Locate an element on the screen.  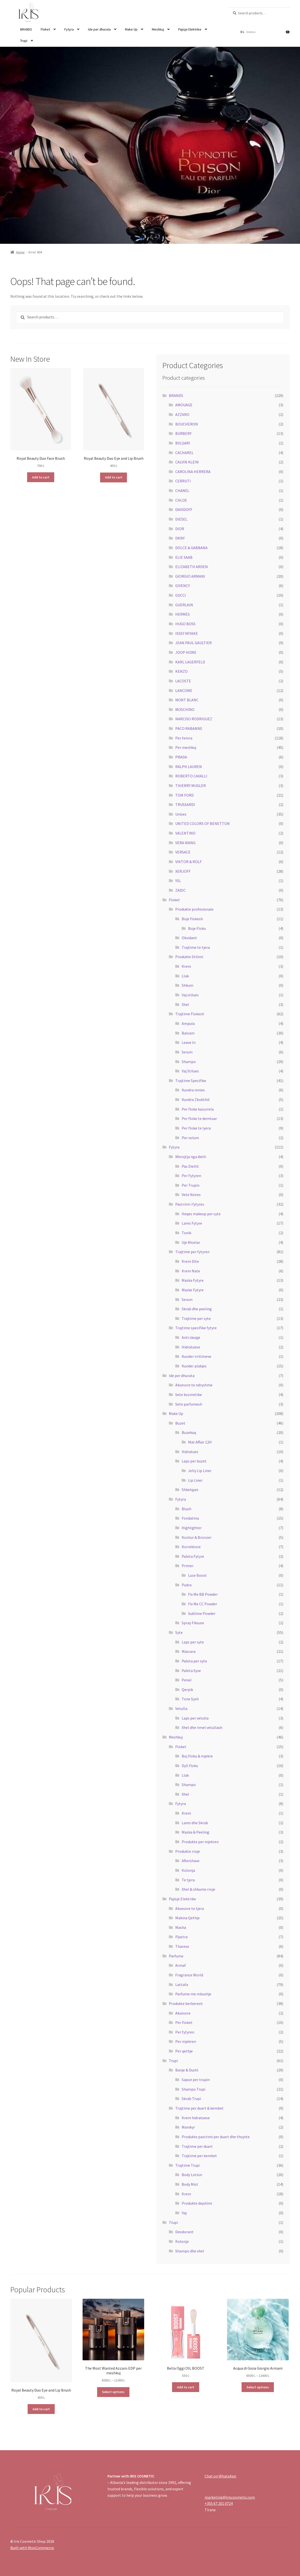
Trajtime Trupi is located at coordinates (187, 2165).